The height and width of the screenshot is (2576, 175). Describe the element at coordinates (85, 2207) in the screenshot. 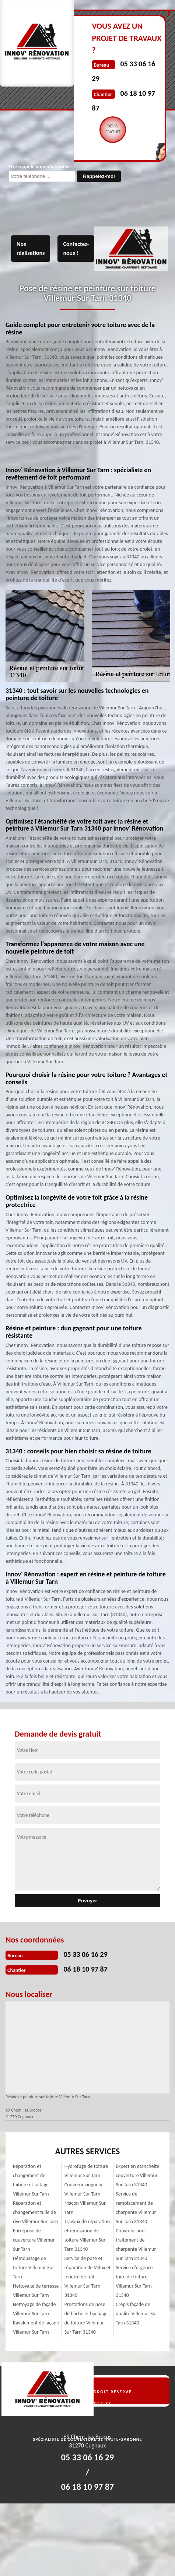

I see `Maçon Villemur Sur Tarn` at that location.